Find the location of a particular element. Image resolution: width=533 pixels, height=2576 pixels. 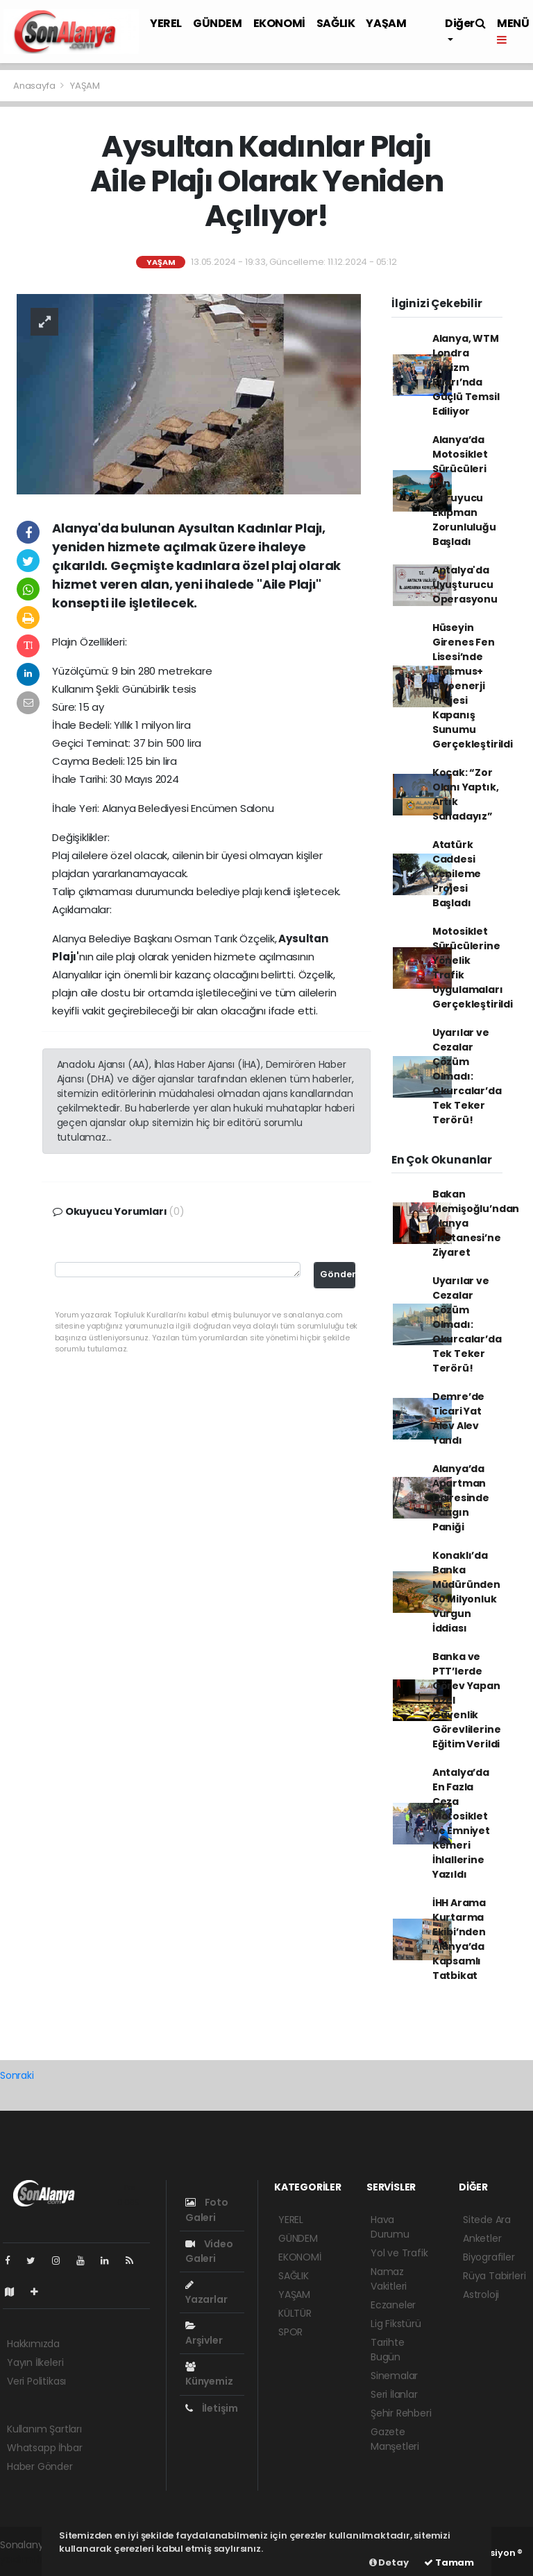

Tarihte Bugün is located at coordinates (388, 2349).